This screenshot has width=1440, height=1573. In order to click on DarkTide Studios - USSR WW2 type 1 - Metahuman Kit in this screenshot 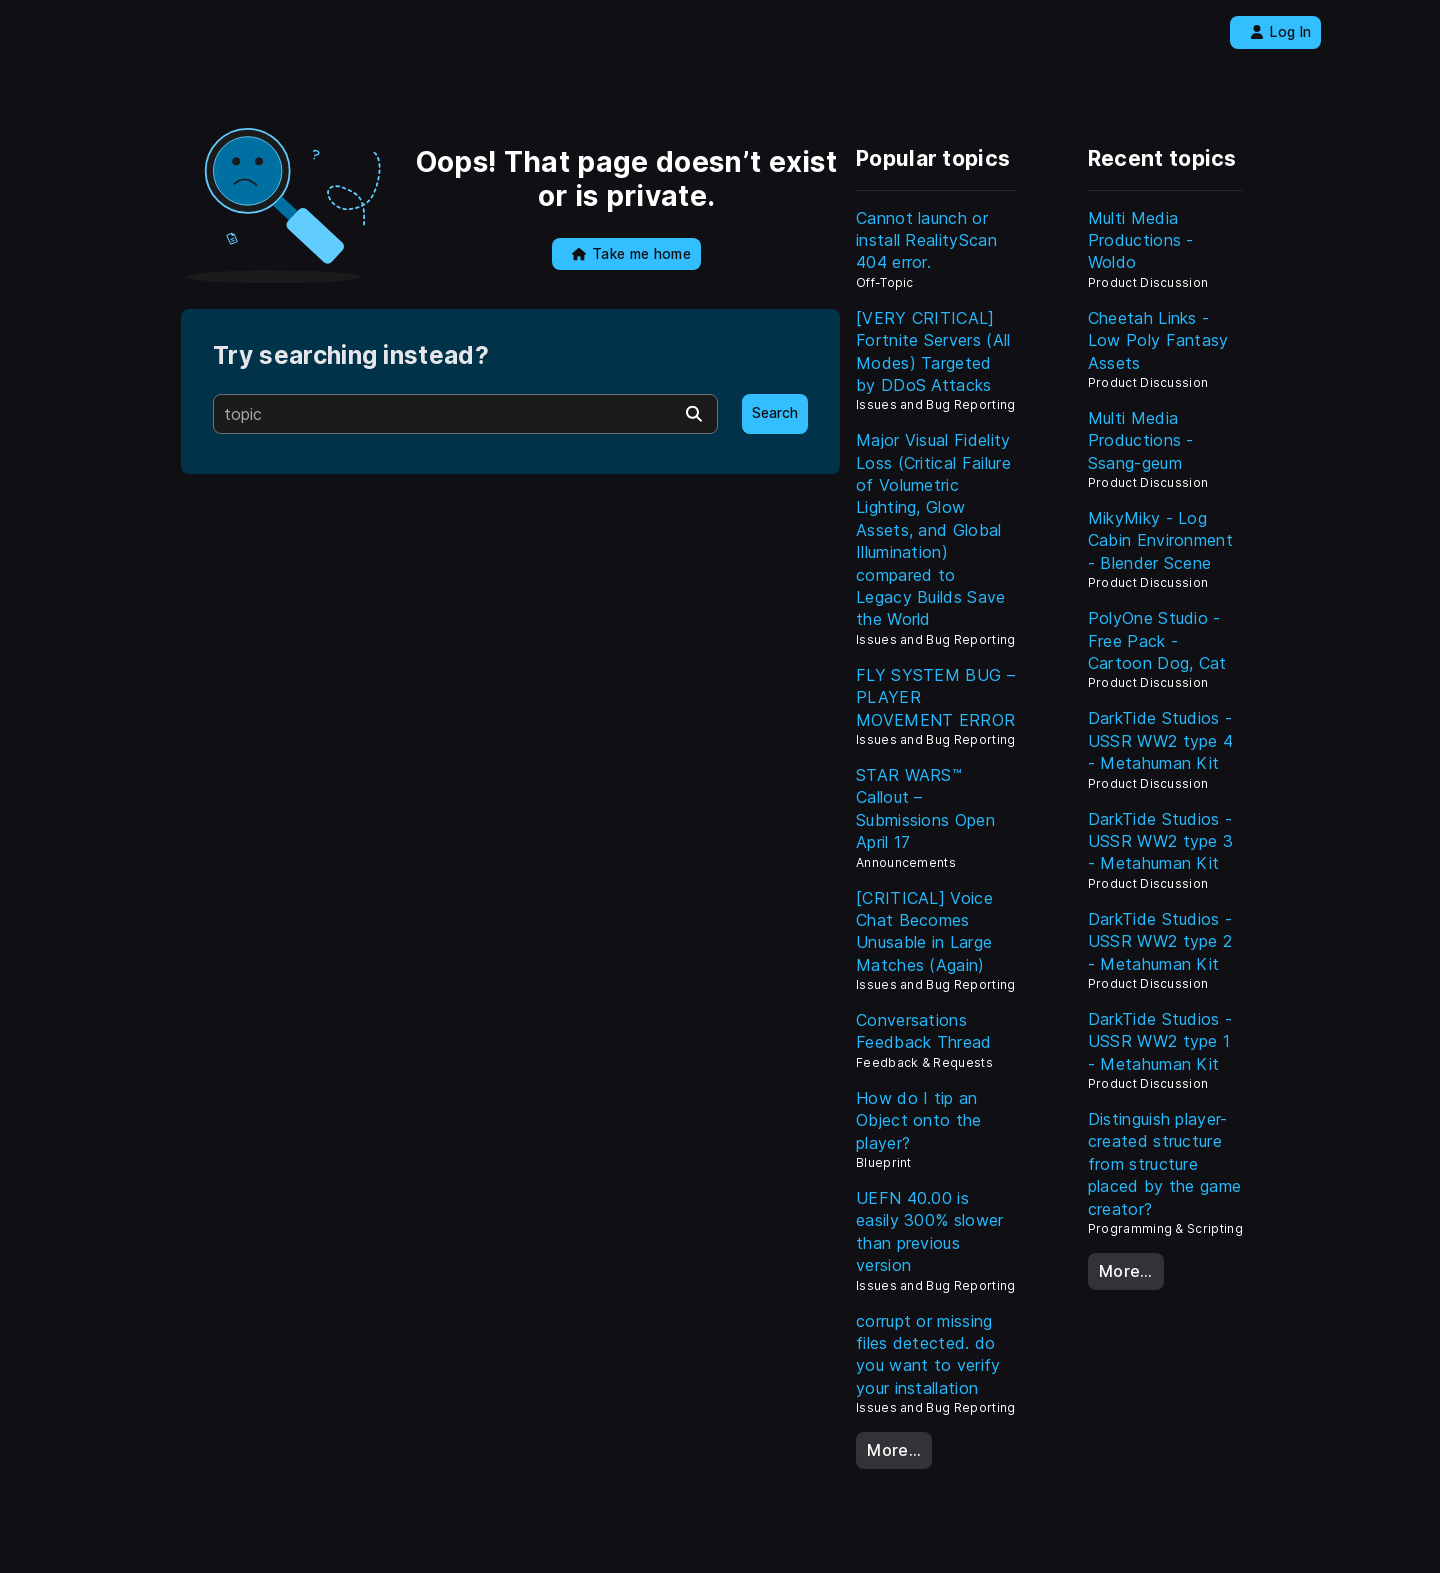, I will do `click(1160, 1041)`.